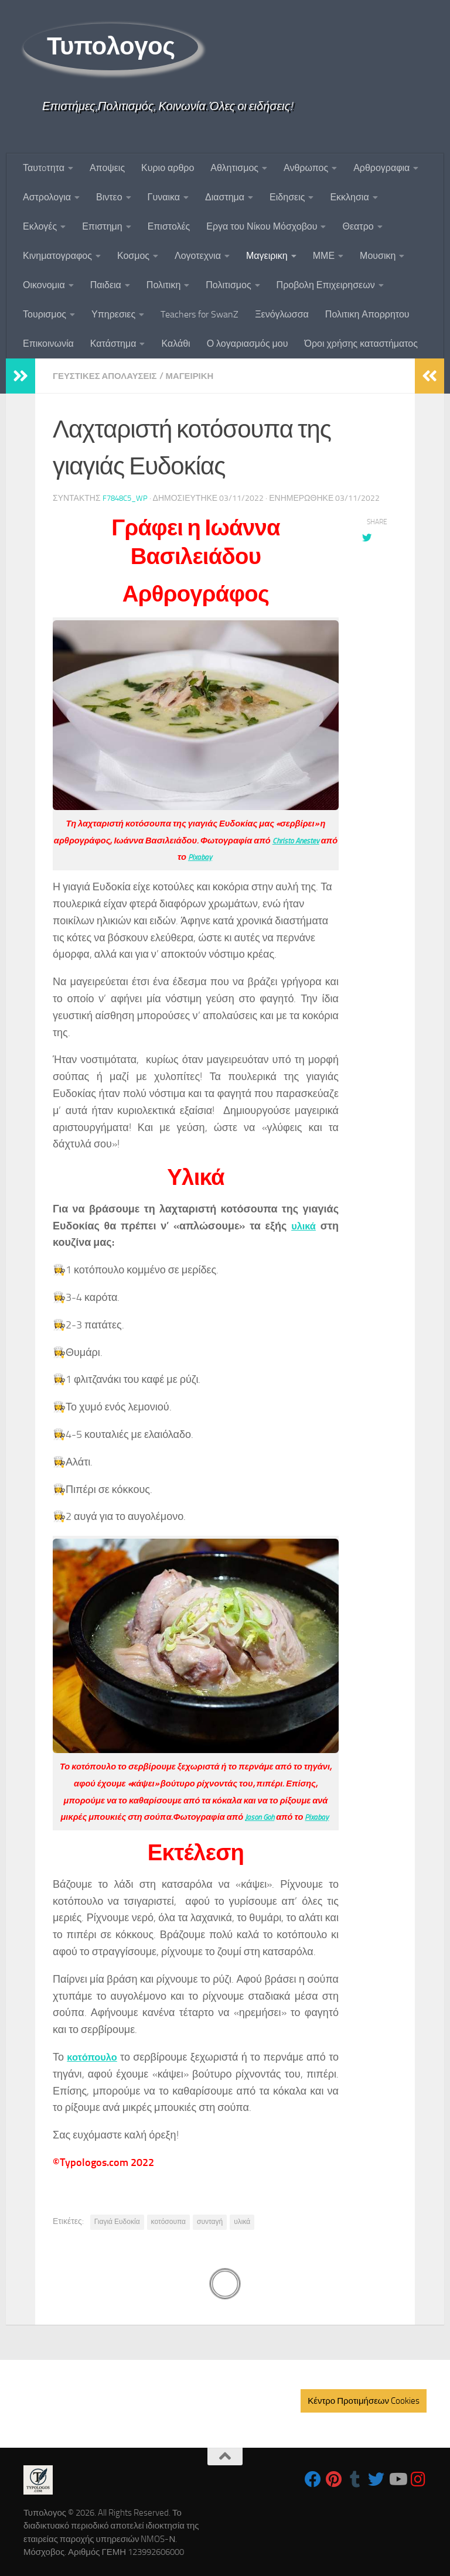 The height and width of the screenshot is (2576, 450). Describe the element at coordinates (168, 2221) in the screenshot. I see `κοτόσουπα` at that location.